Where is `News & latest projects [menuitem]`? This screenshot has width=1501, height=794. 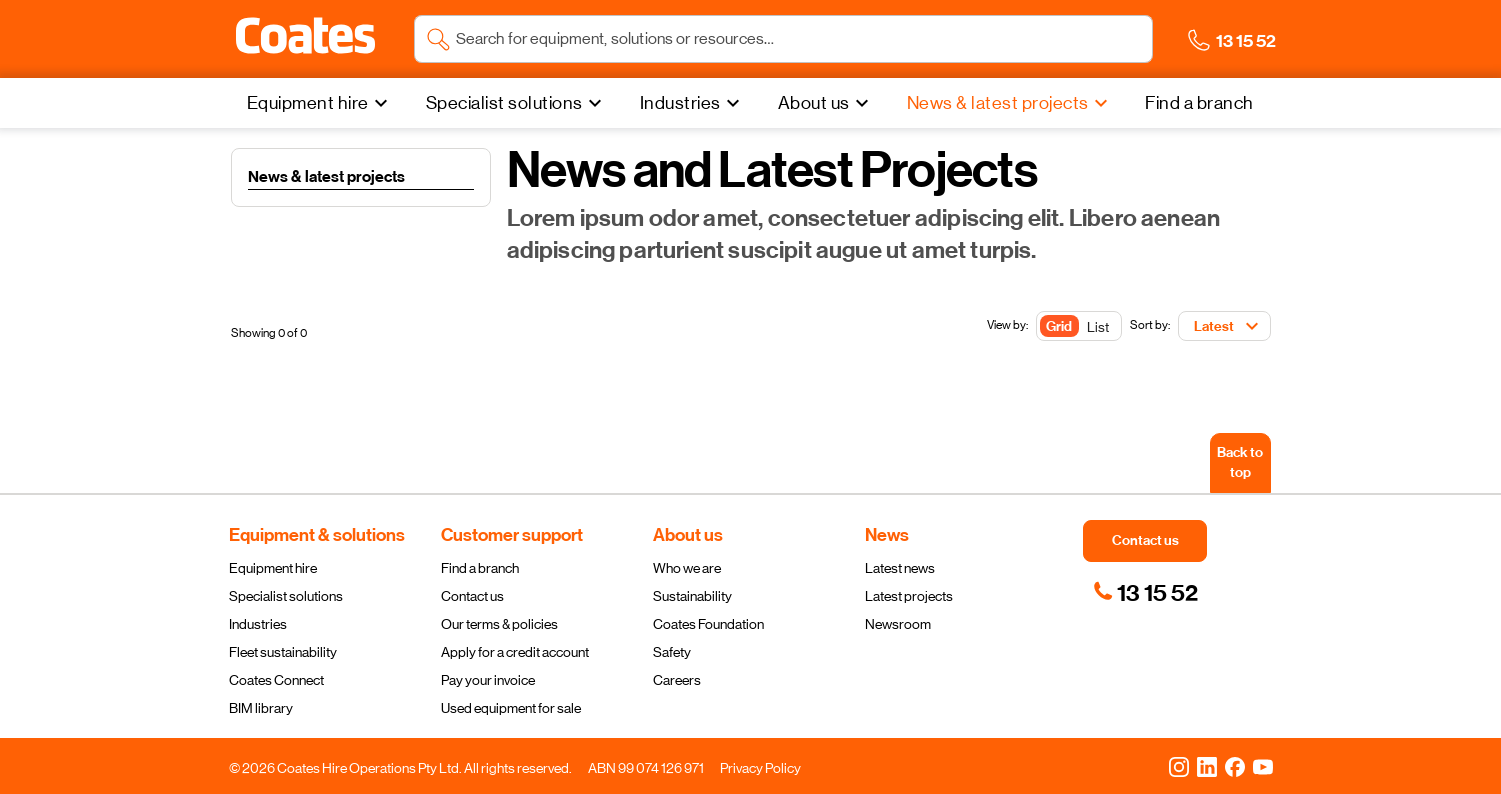
News & latest projects [menuitem] is located at coordinates (998, 103).